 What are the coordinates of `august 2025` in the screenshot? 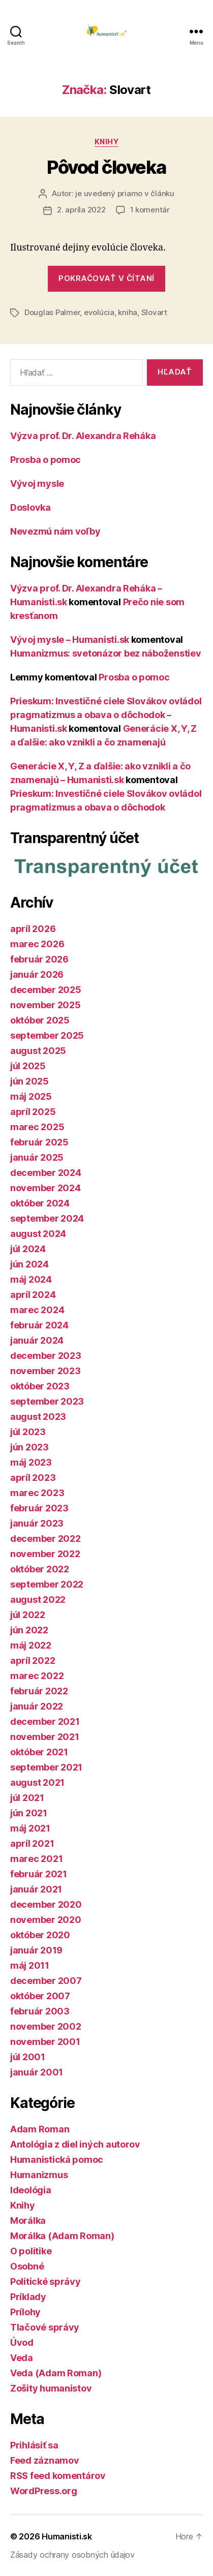 It's located at (38, 1050).